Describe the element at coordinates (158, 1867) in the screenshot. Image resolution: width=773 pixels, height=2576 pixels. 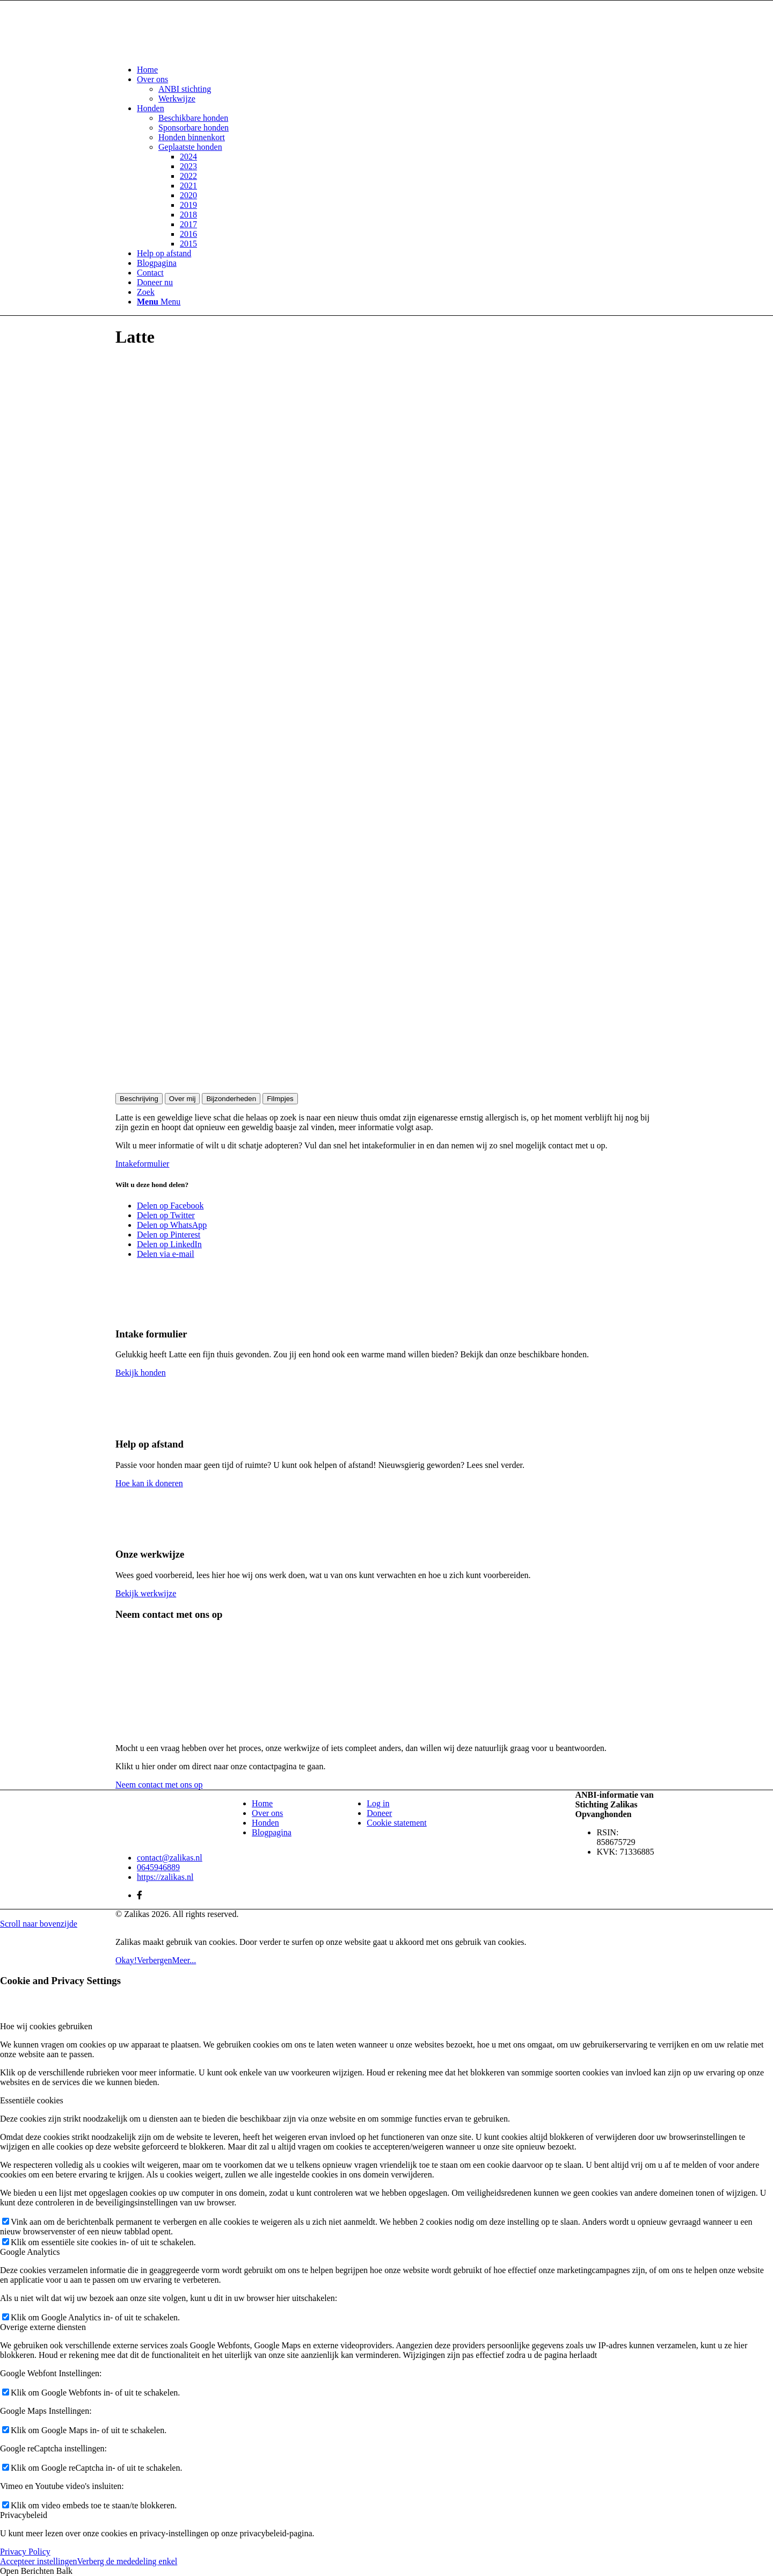
I see `0645946889` at that location.